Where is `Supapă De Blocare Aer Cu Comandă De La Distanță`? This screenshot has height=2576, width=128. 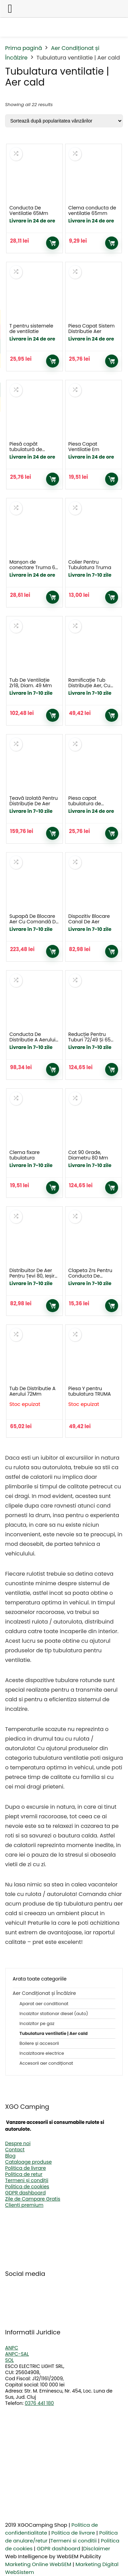
Supapă De Blocare Aer Cu Comandă De La Distanță is located at coordinates (33, 922).